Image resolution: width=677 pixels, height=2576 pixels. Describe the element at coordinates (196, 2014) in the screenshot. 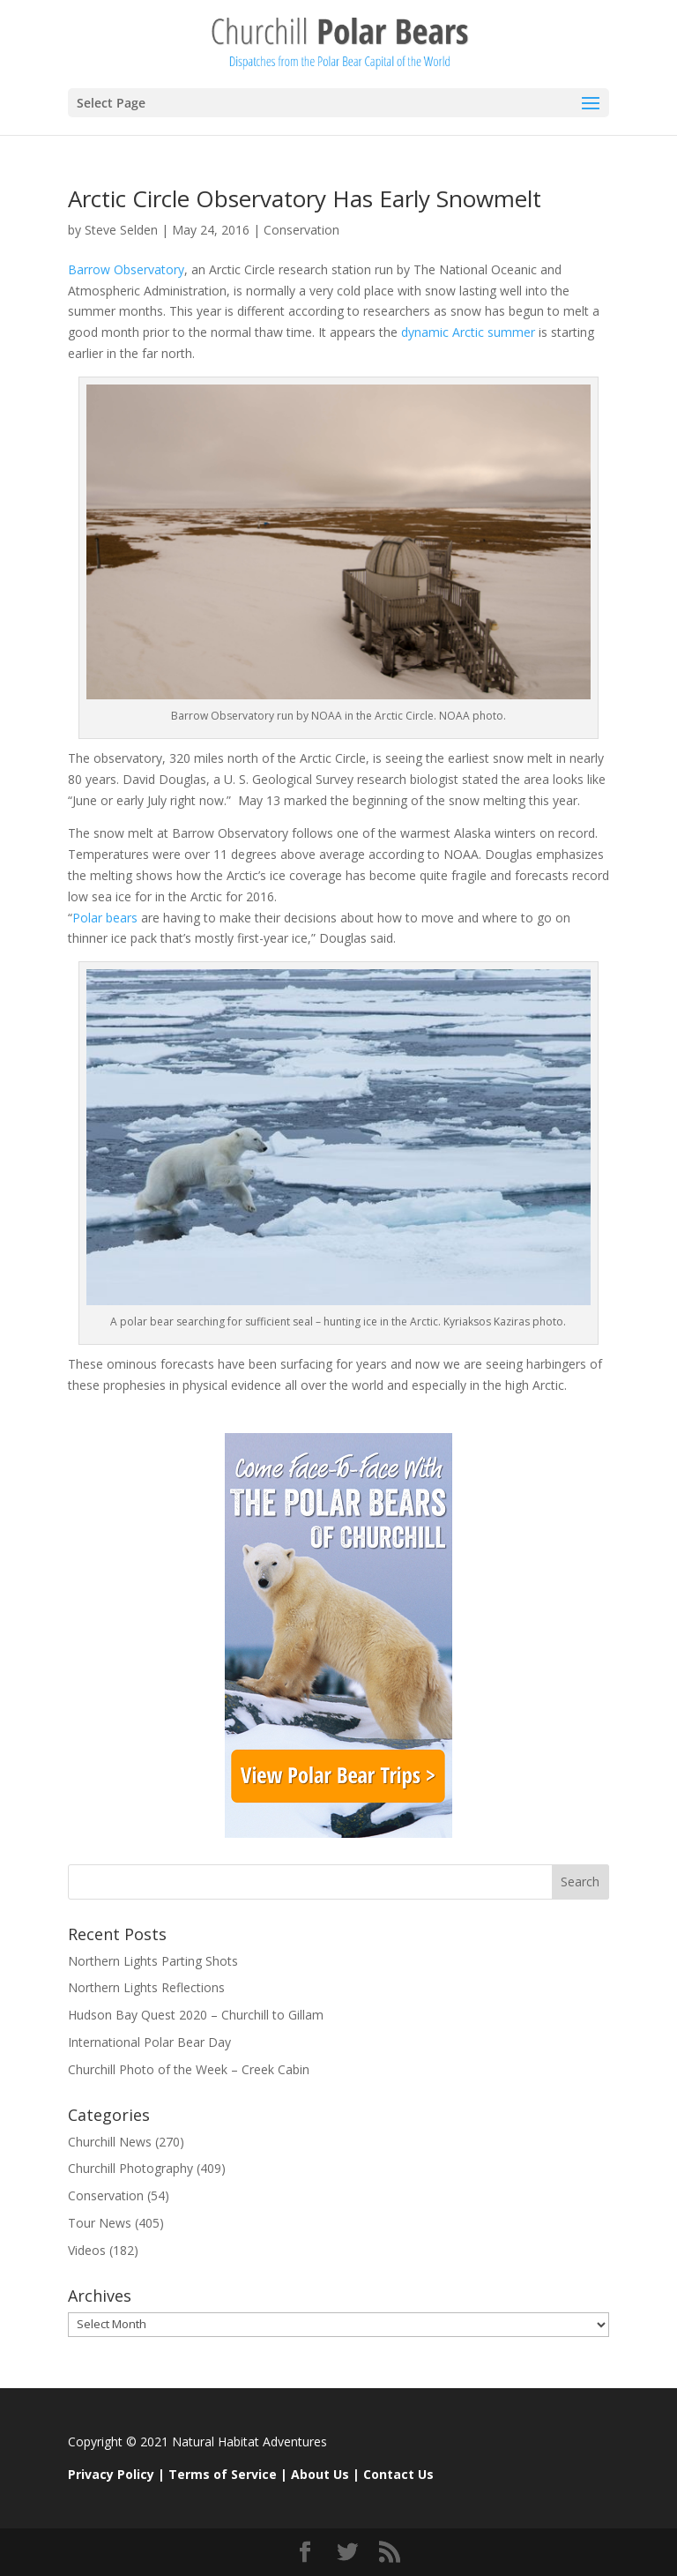

I see `Hudson Bay Quest 2020 – Churchill to Gillam` at that location.